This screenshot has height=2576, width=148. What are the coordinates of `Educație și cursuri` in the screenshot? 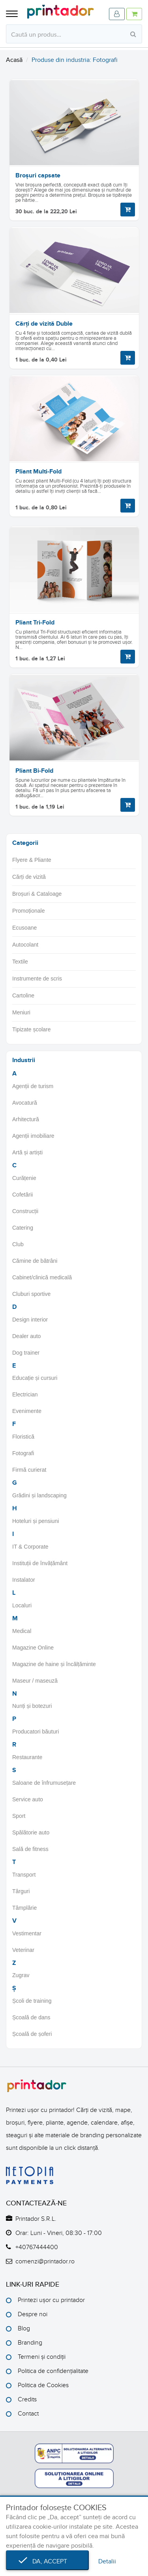 It's located at (34, 1378).